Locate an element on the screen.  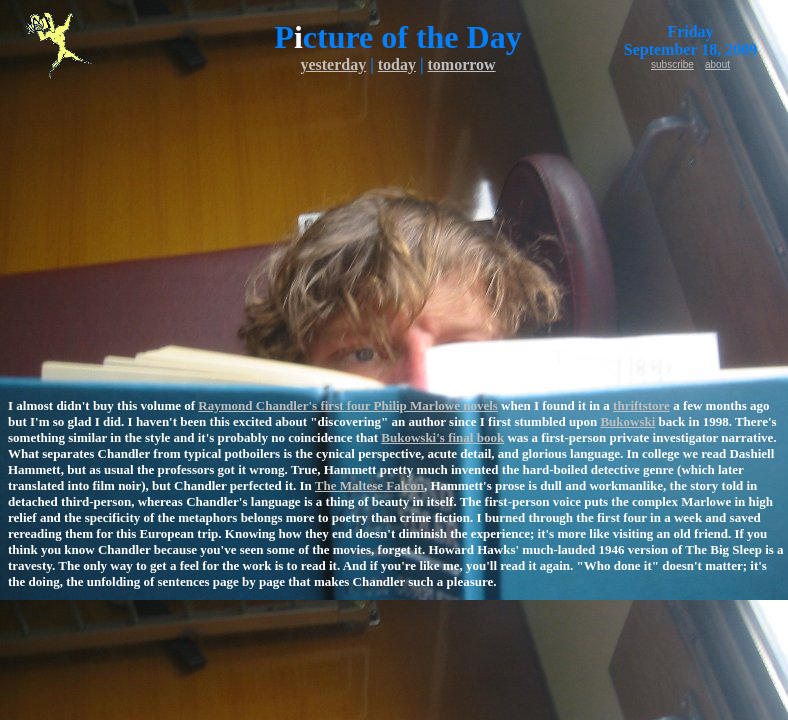
subscribe is located at coordinates (672, 64).